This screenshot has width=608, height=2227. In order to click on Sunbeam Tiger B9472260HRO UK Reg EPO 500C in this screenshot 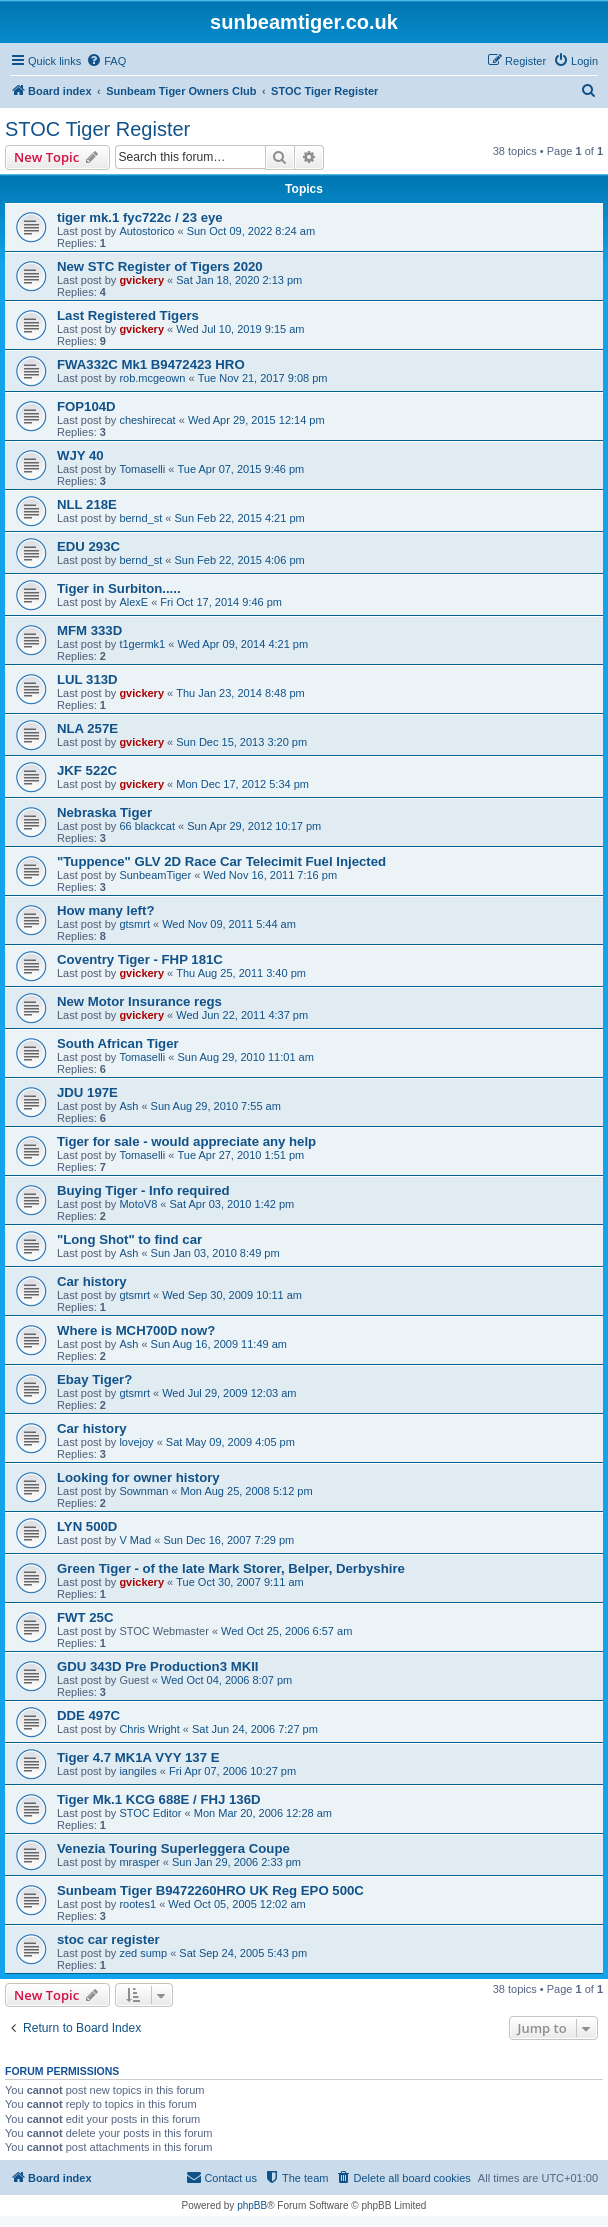, I will do `click(210, 1890)`.